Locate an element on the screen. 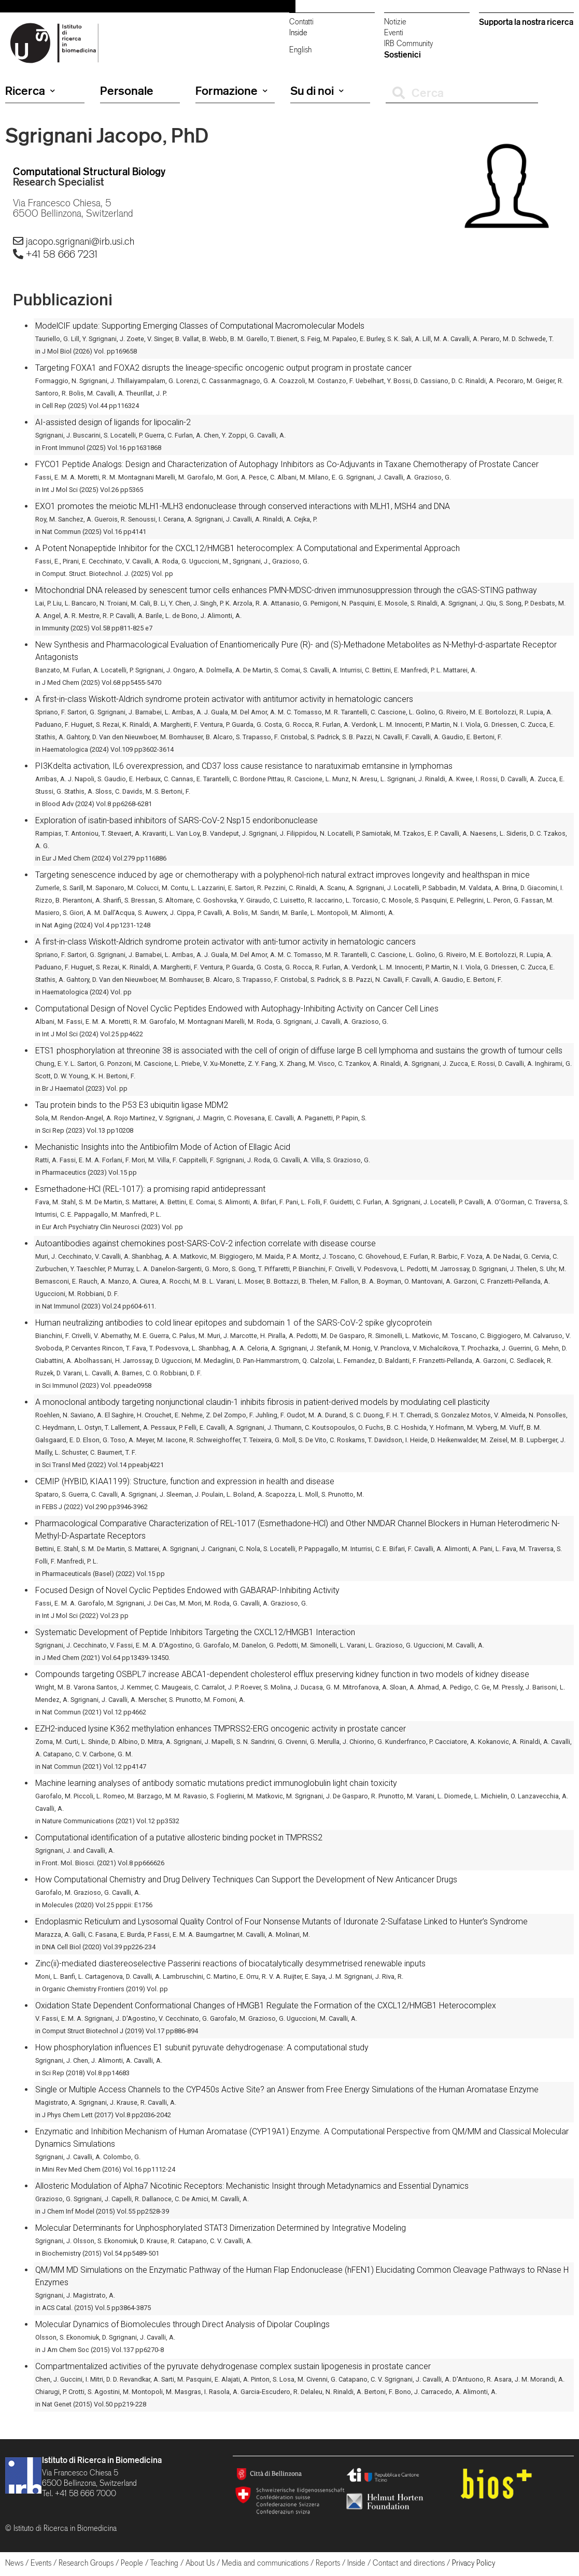 Image resolution: width=579 pixels, height=2576 pixels. jacopo.sgrignani@irb.usi.ch is located at coordinates (80, 241).